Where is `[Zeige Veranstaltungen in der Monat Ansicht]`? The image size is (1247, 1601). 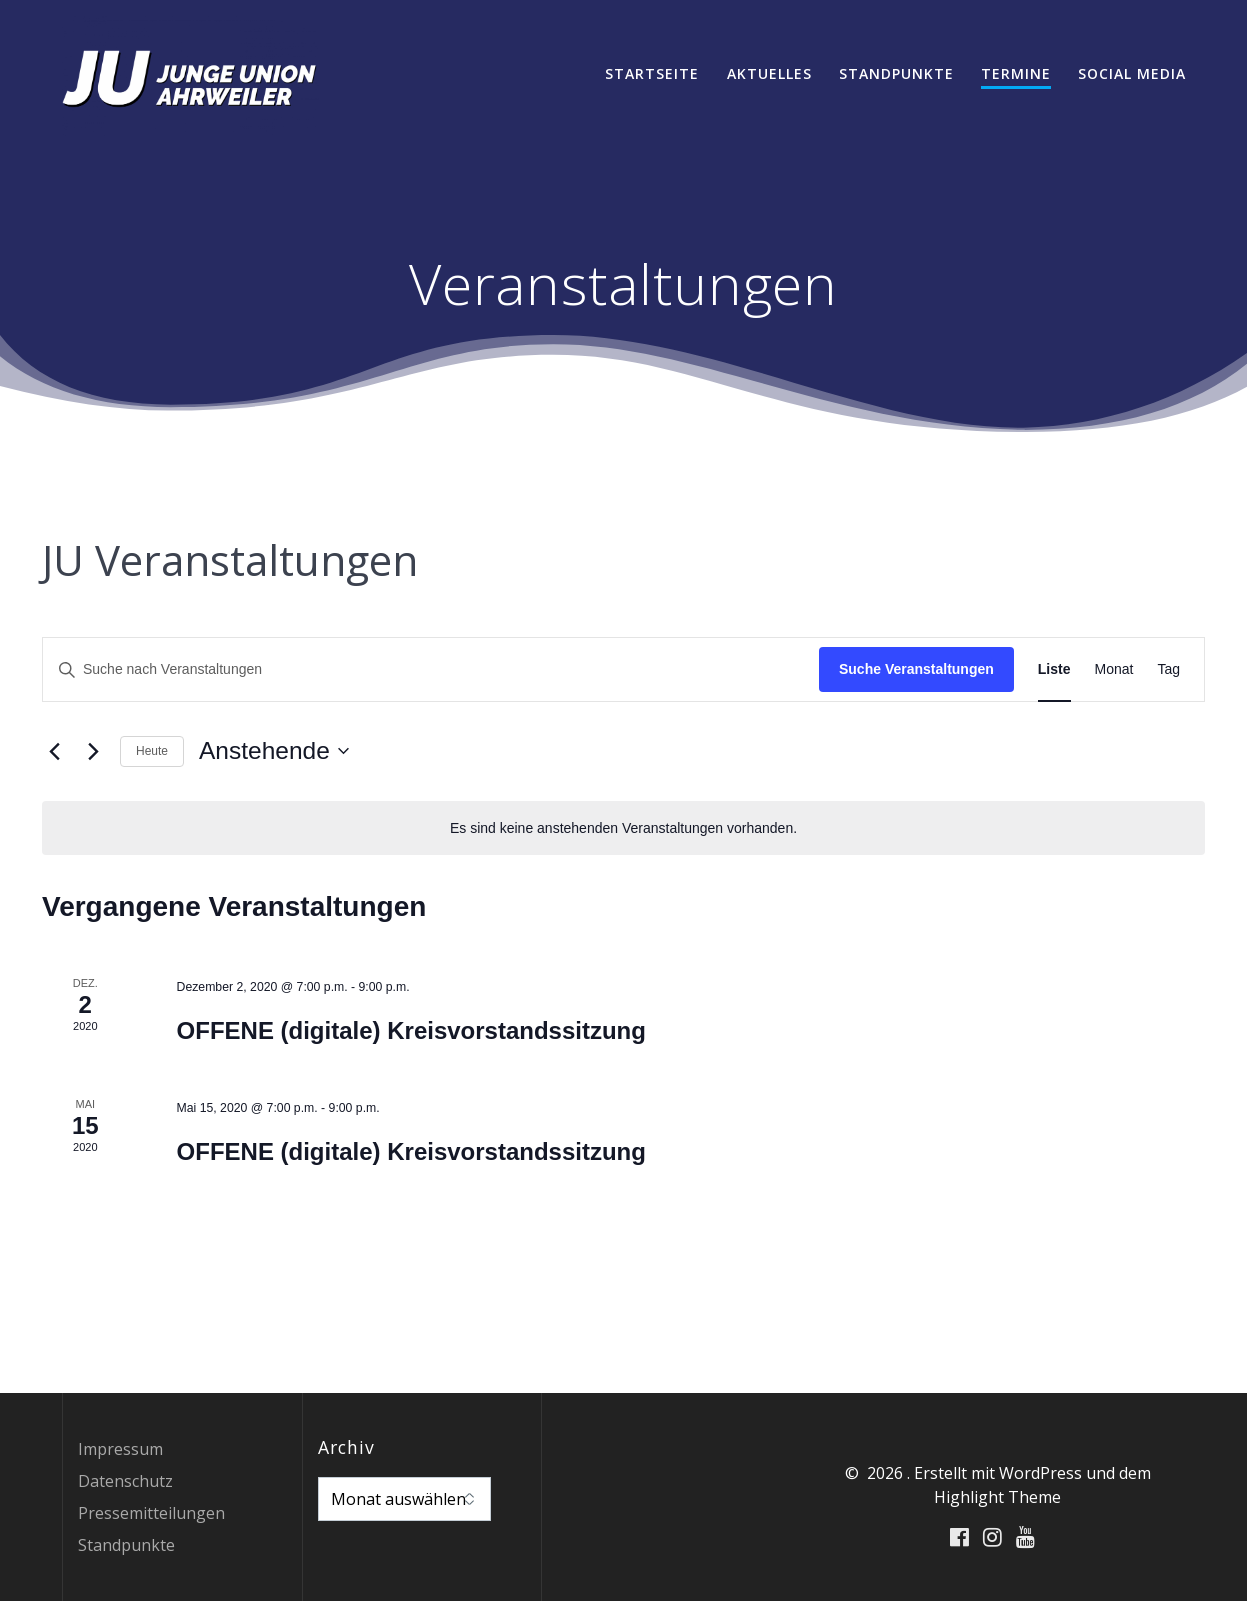
[Zeige Veranstaltungen in der Monat Ansicht] is located at coordinates (1114, 669).